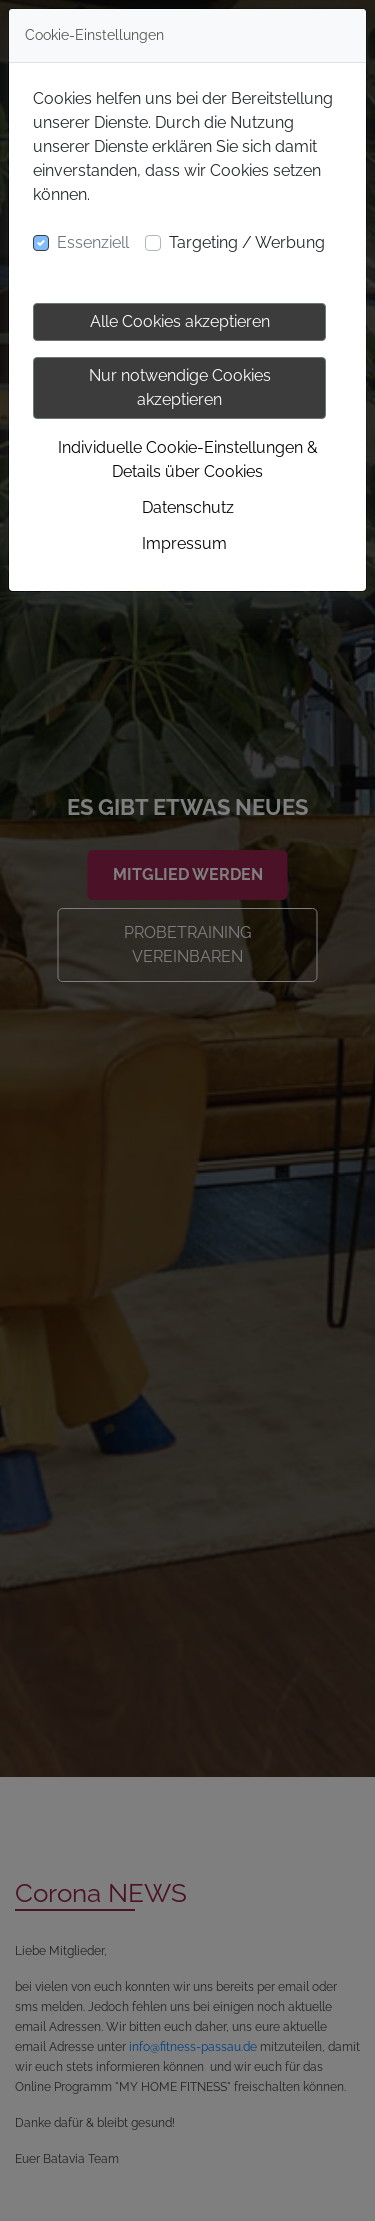 The image size is (375, 2221). What do you see at coordinates (93, 242) in the screenshot?
I see `Essenziell` at bounding box center [93, 242].